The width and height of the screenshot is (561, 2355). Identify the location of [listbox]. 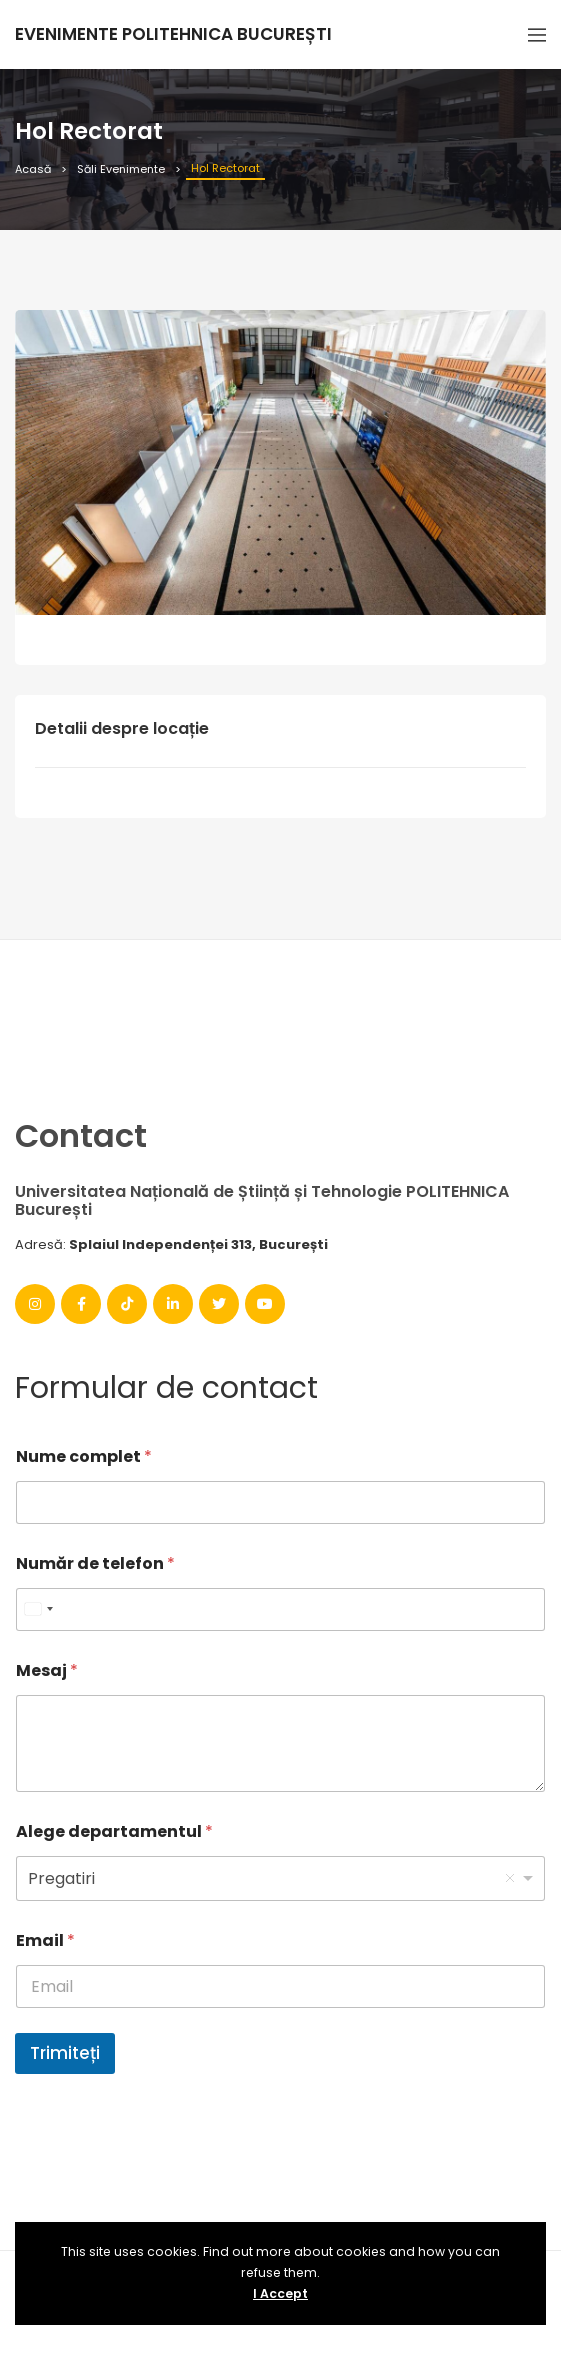
(280, 1878).